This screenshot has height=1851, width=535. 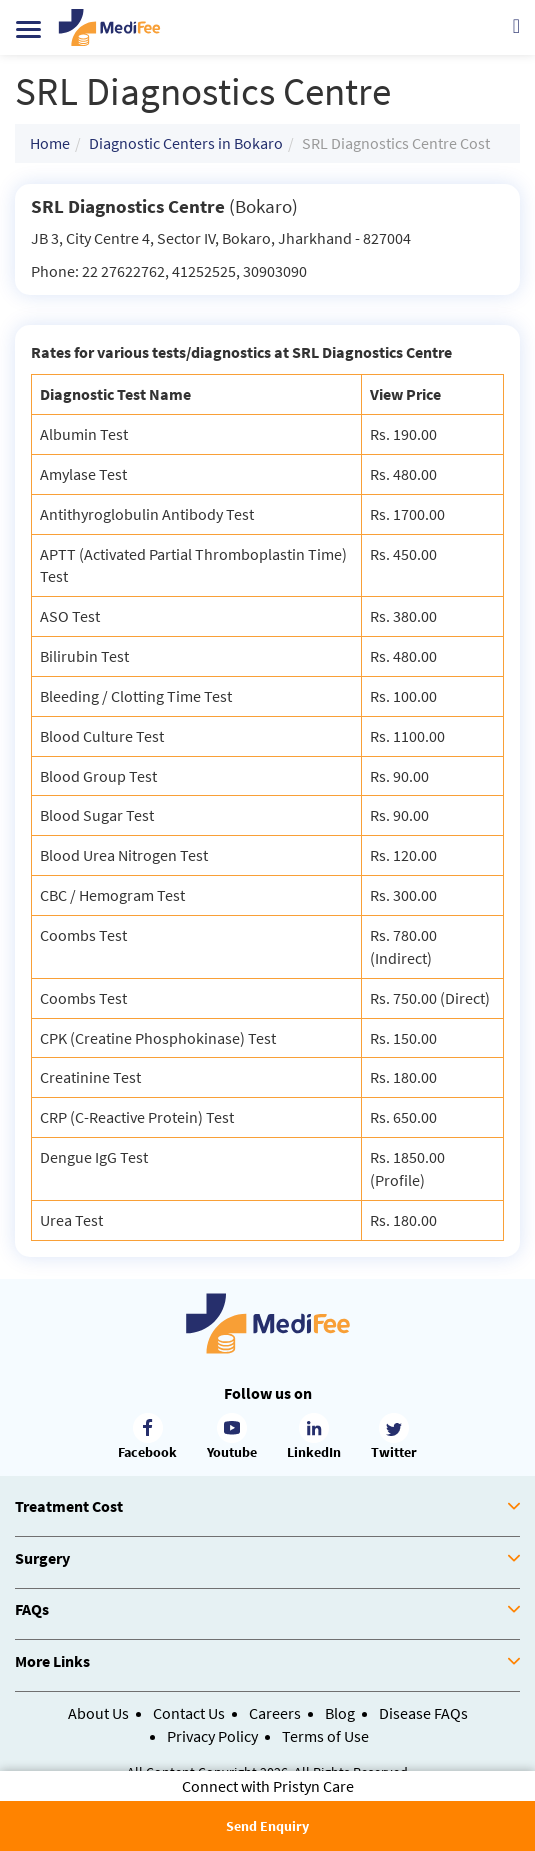 What do you see at coordinates (423, 1713) in the screenshot?
I see `Disease FAQs` at bounding box center [423, 1713].